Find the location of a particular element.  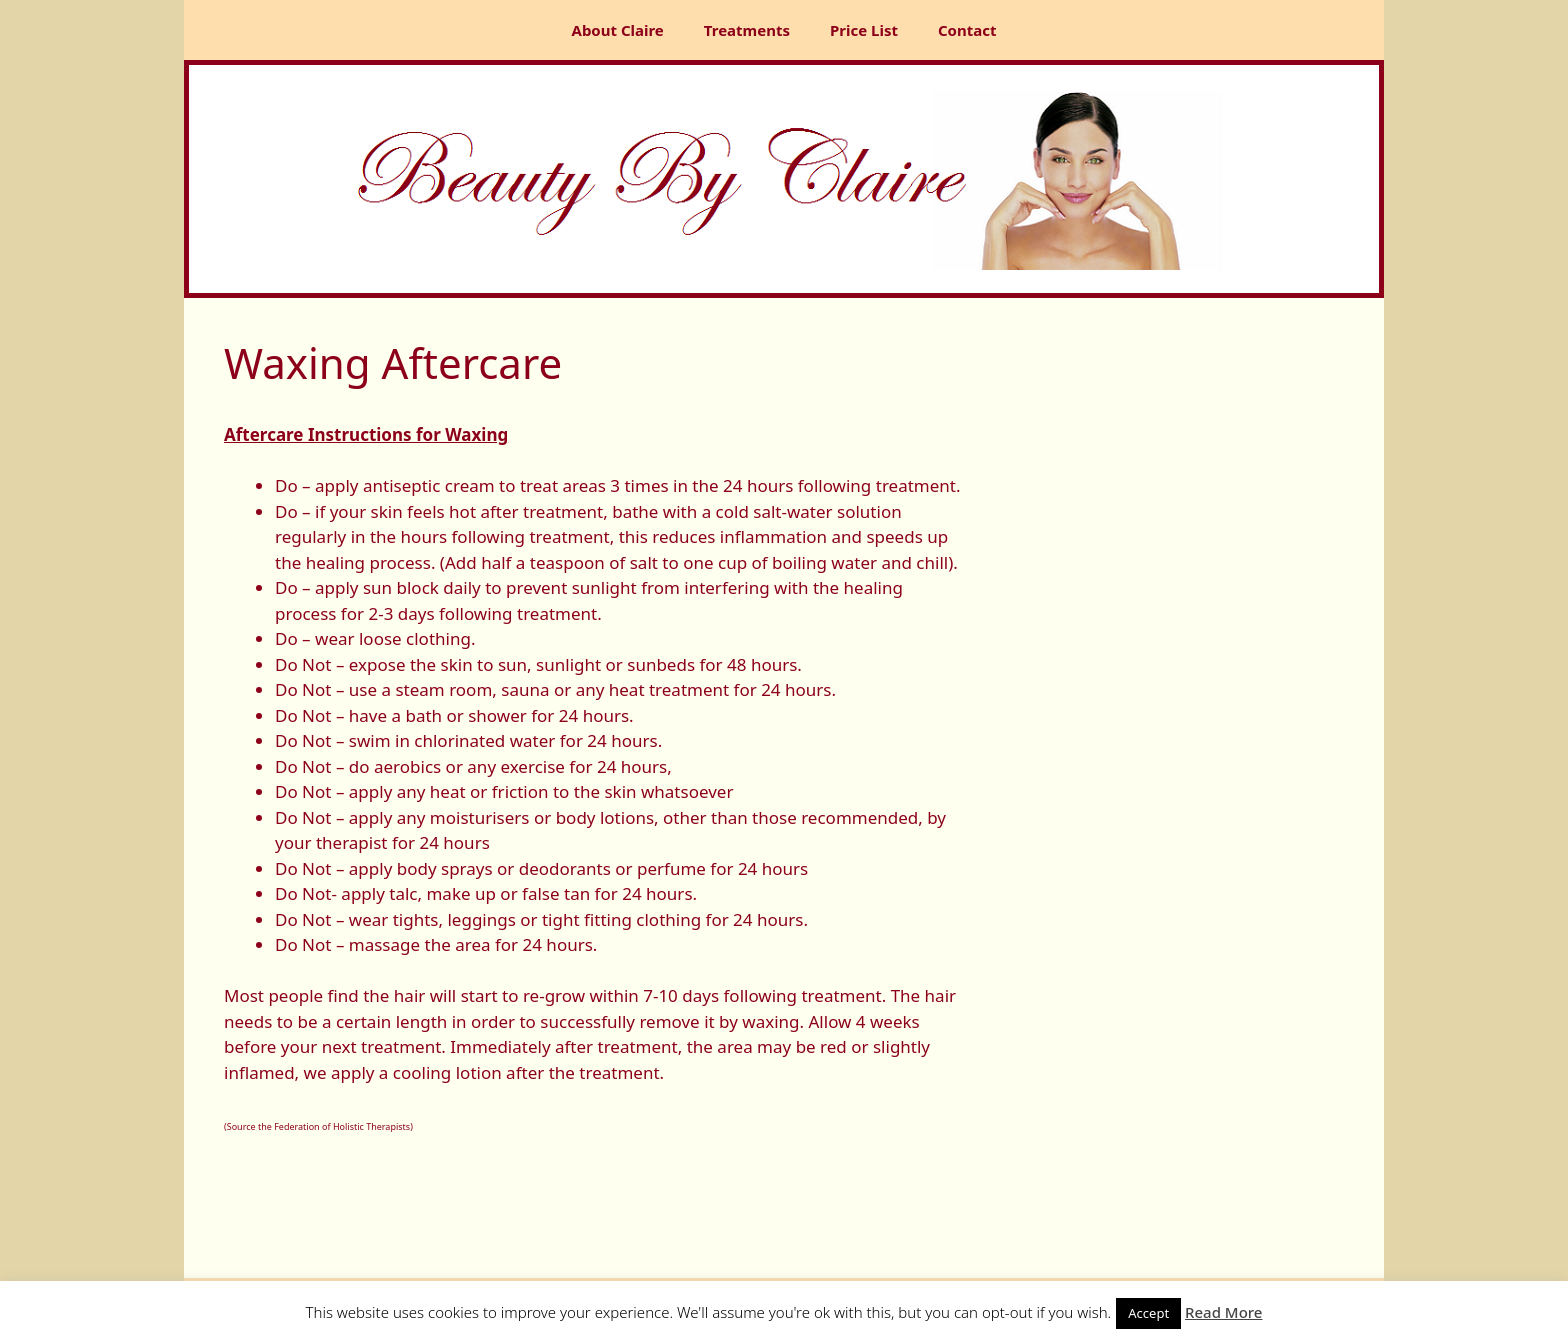

Treatments is located at coordinates (747, 30).